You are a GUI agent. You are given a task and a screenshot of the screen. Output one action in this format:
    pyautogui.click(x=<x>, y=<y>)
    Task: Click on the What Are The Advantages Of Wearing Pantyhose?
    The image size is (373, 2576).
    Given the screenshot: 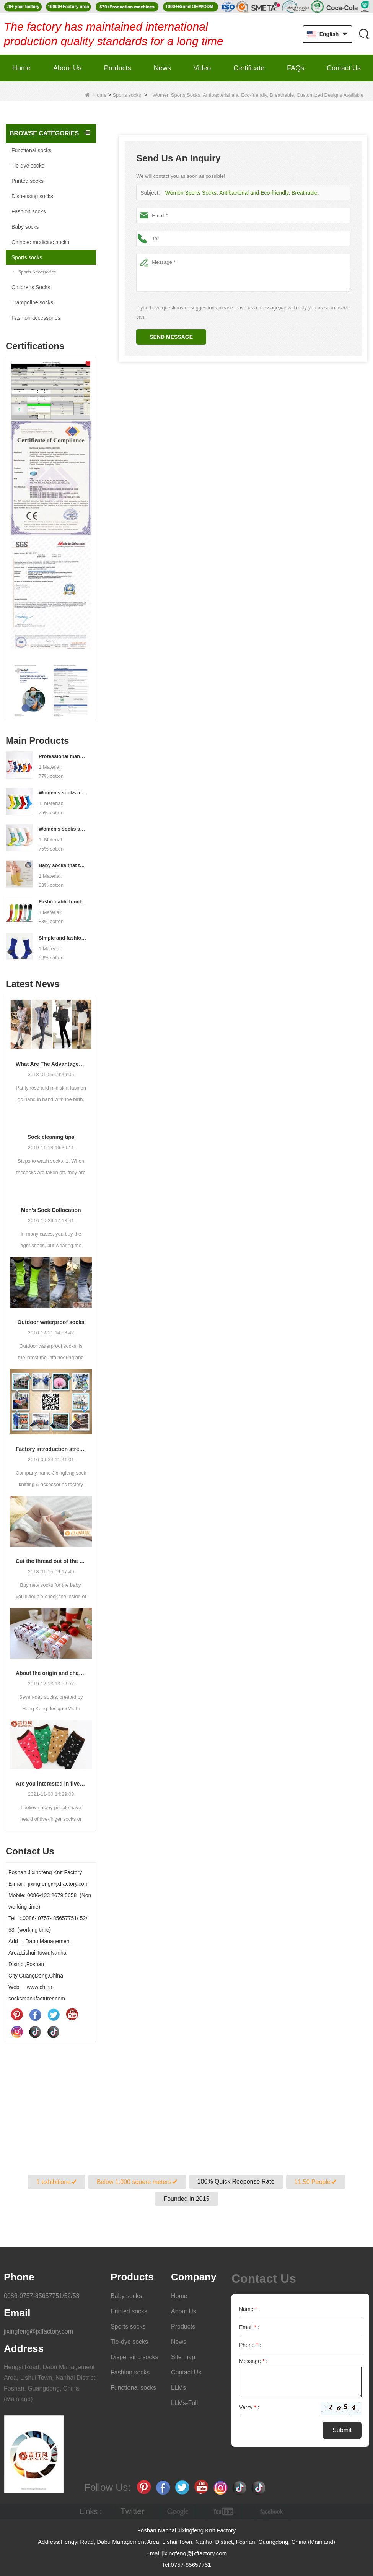 What is the action you would take?
    pyautogui.click(x=51, y=1064)
    